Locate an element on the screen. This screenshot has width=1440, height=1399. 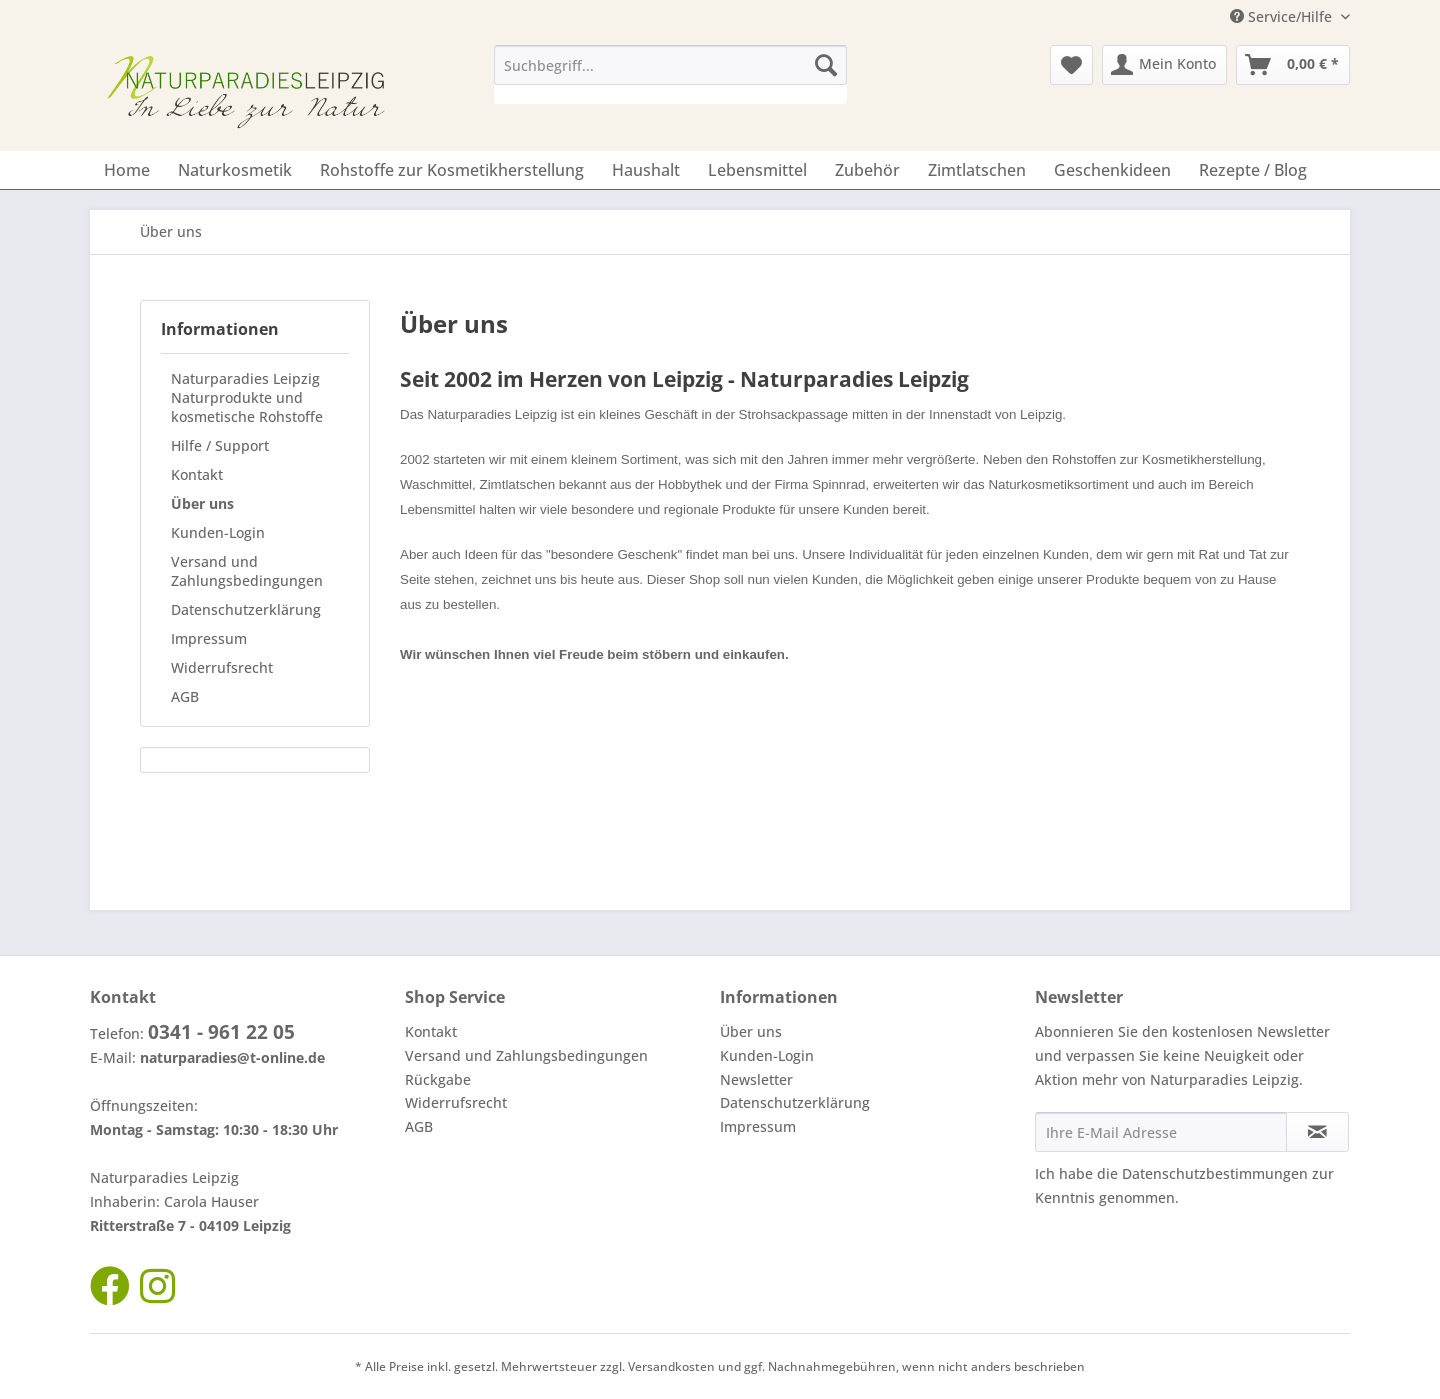
Zimtlatschen is located at coordinates (518, 484).